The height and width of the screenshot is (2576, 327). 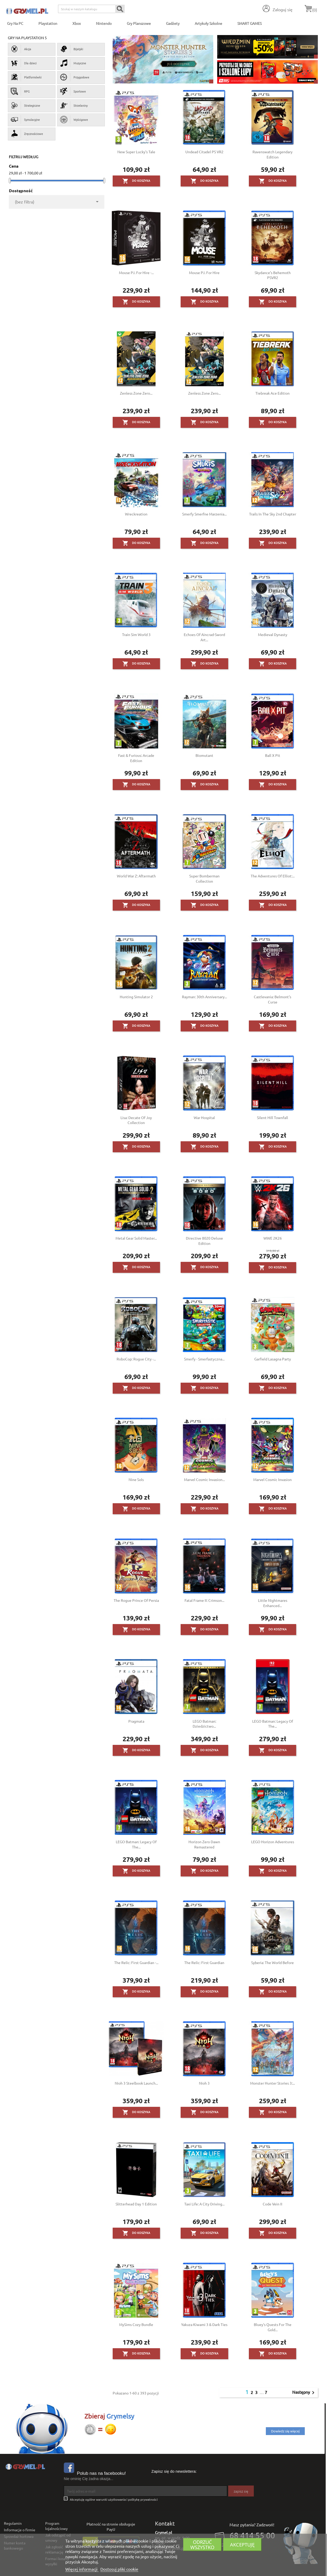 What do you see at coordinates (136, 1600) in the screenshot?
I see `The Rogue Prince of Persia` at bounding box center [136, 1600].